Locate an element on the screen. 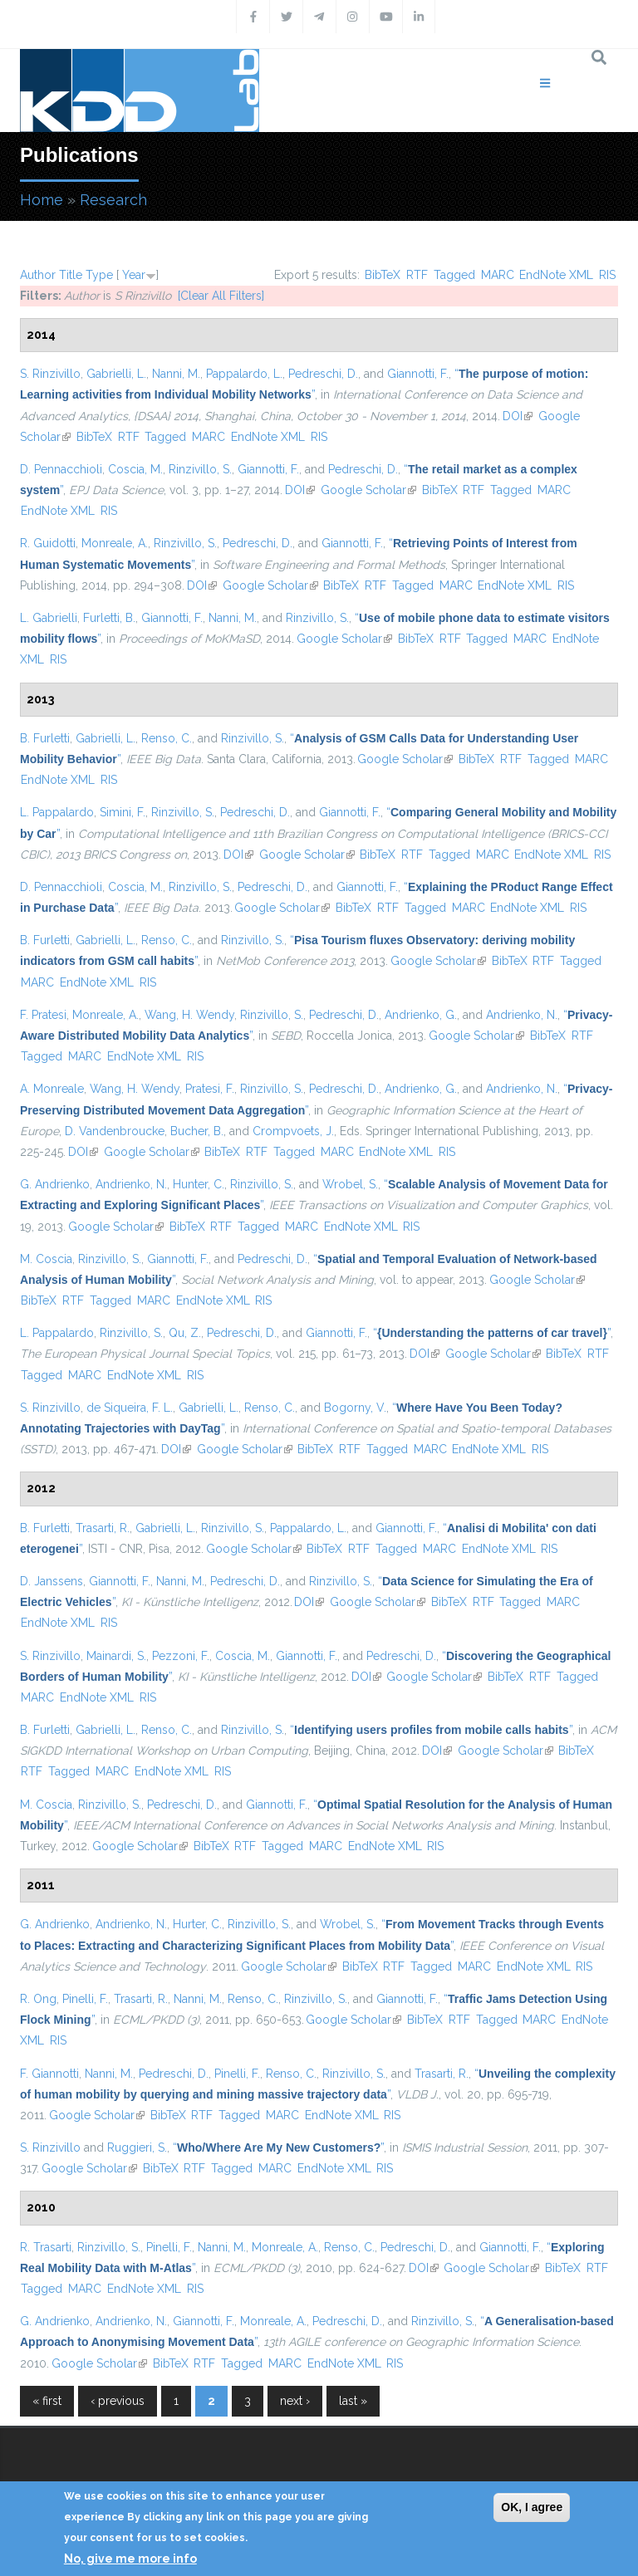 This screenshot has width=638, height=2576. L. Gabrielli is located at coordinates (48, 617).